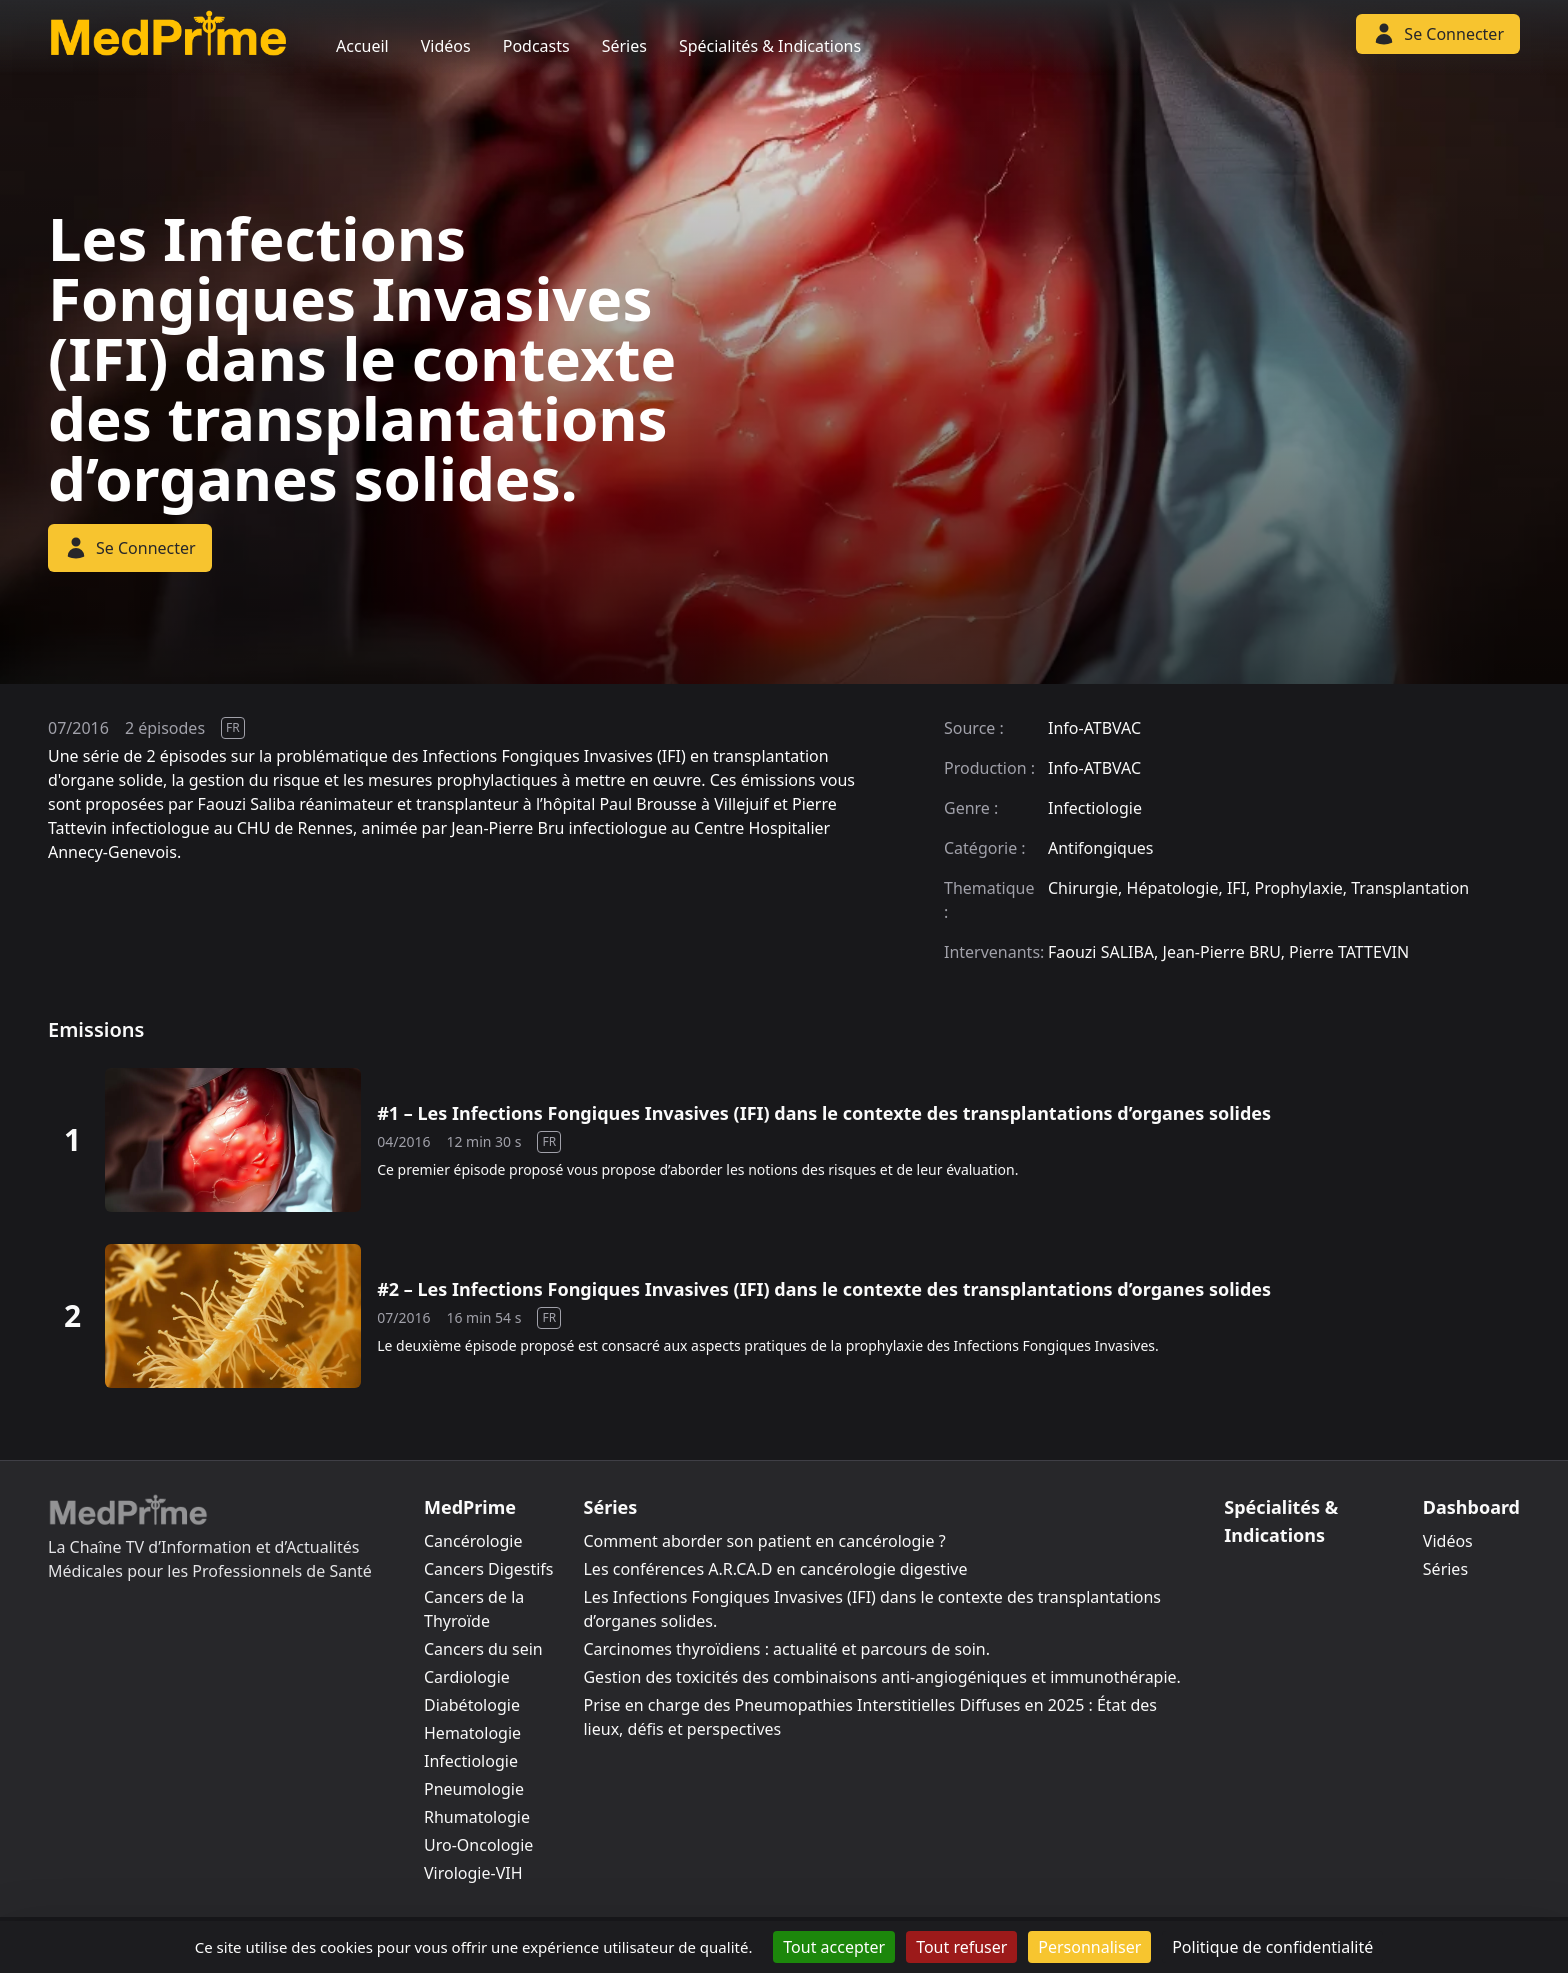 This screenshot has height=1973, width=1568. I want to click on Spécialités & Indications, so click(770, 46).